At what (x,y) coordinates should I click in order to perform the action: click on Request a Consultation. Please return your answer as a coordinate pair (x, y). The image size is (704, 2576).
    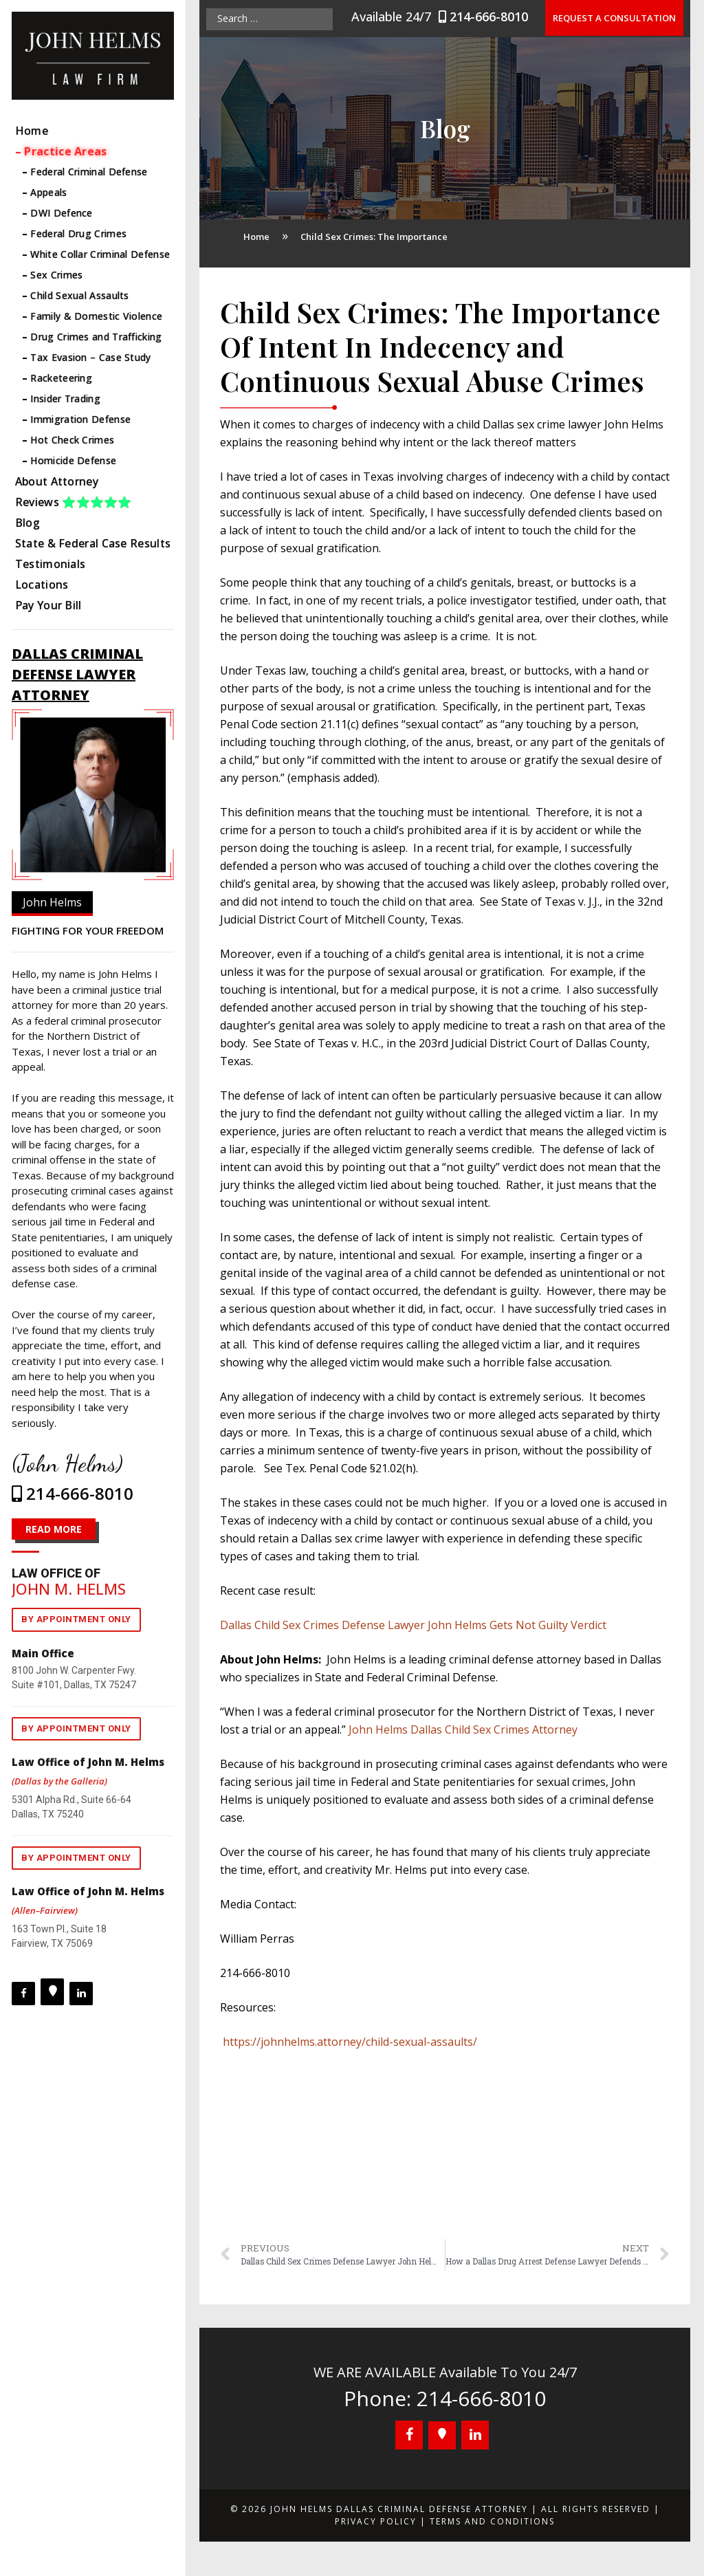
    Looking at the image, I should click on (615, 18).